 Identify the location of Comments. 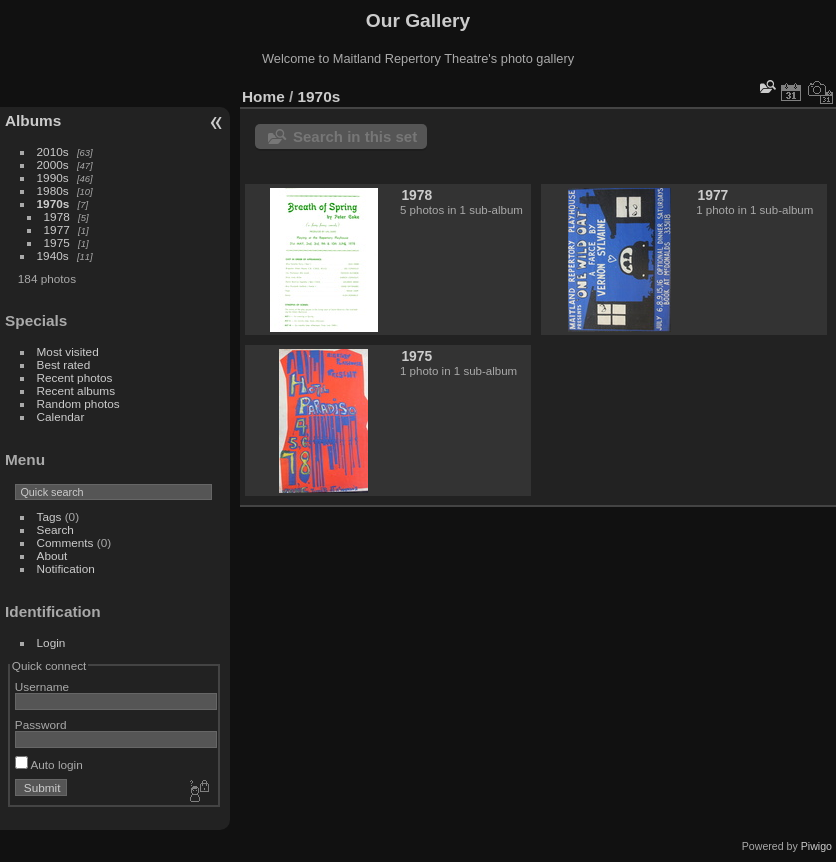
(65, 542).